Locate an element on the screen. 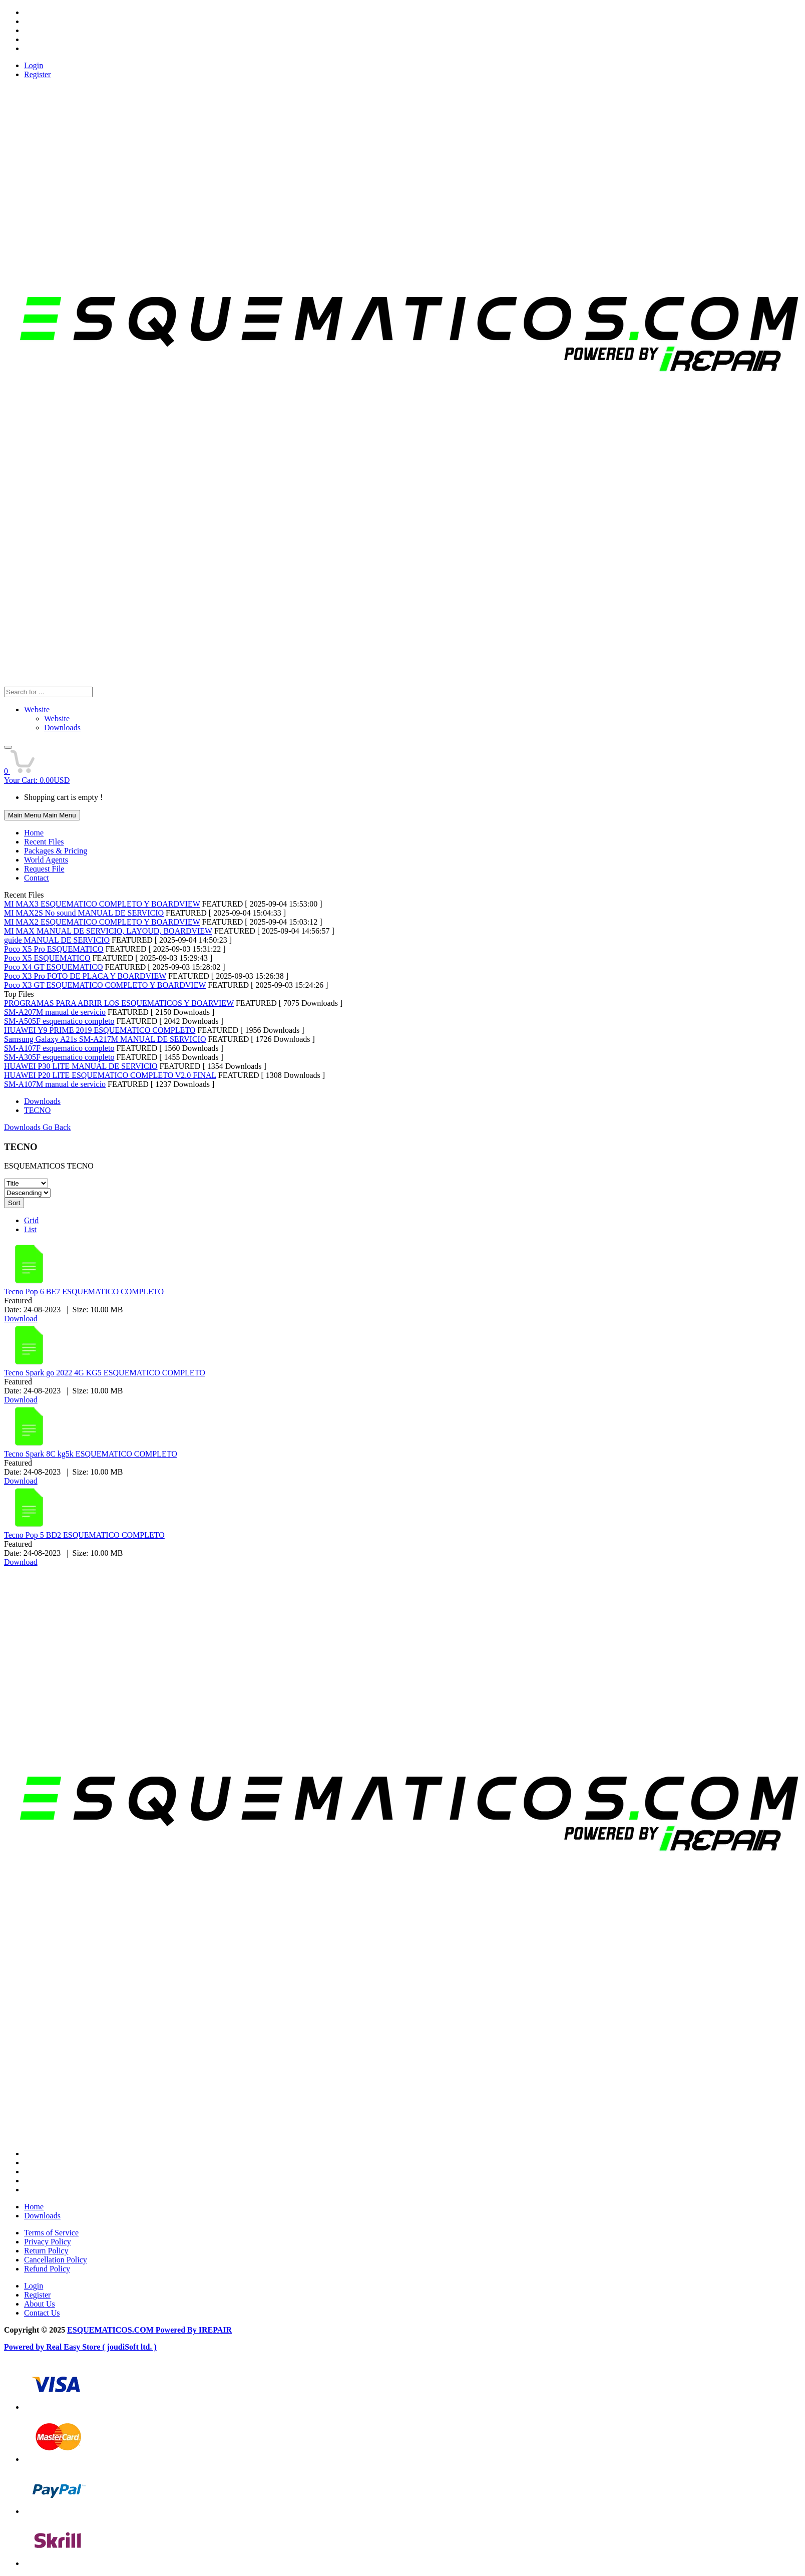  SM-A305F esquematico completo is located at coordinates (59, 1057).